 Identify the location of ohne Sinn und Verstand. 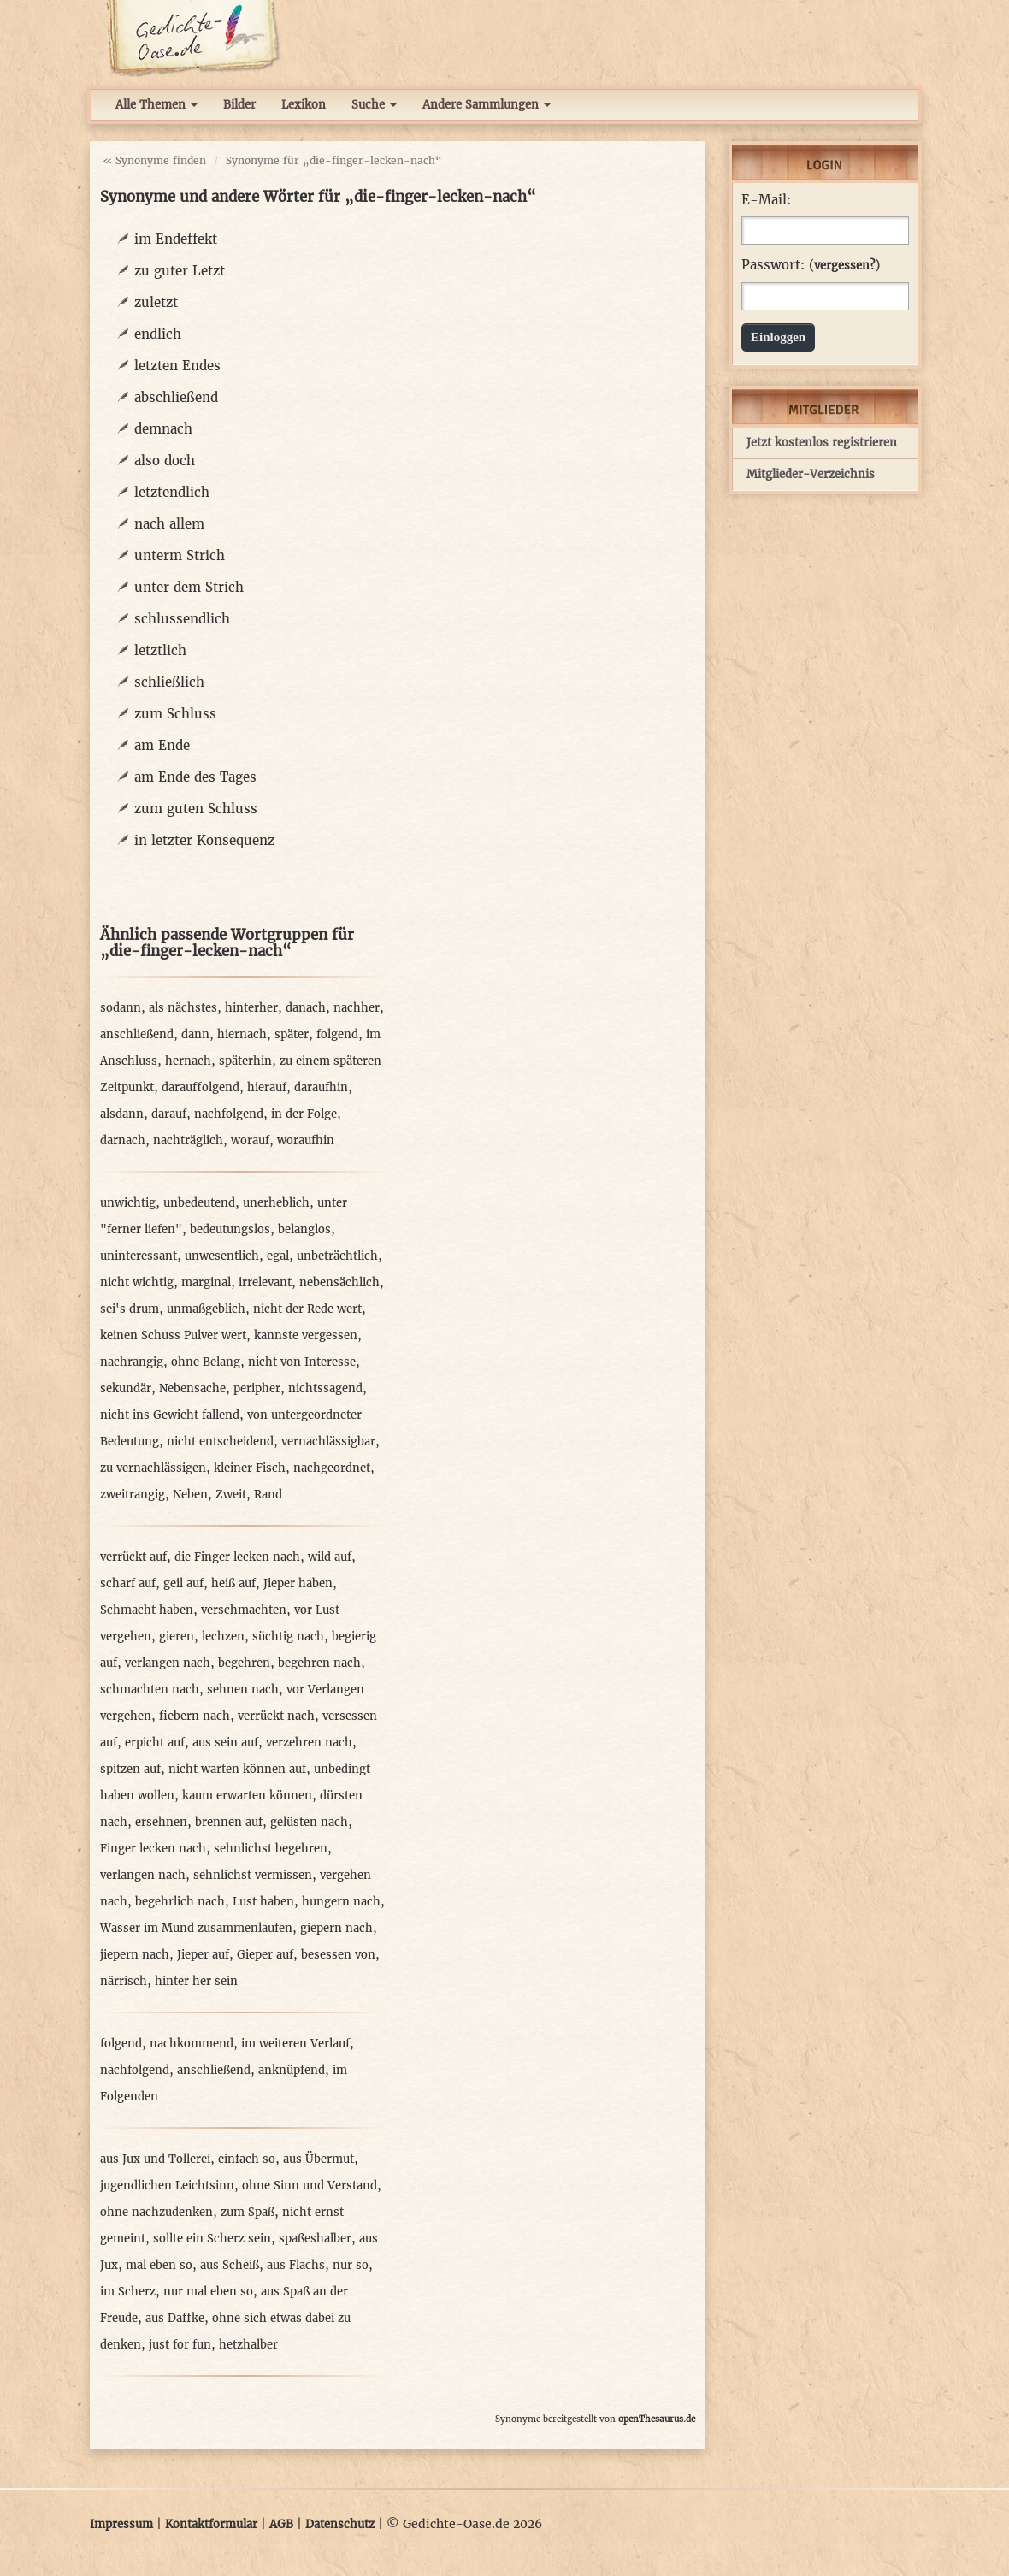
(309, 2185).